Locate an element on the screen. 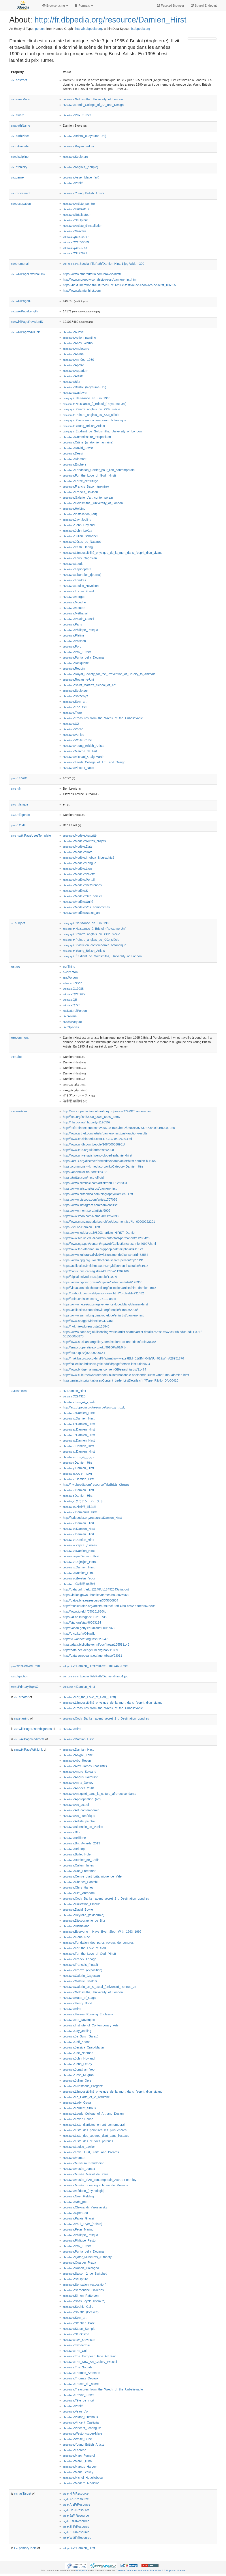  :Q215627 is located at coordinates (74, 994).